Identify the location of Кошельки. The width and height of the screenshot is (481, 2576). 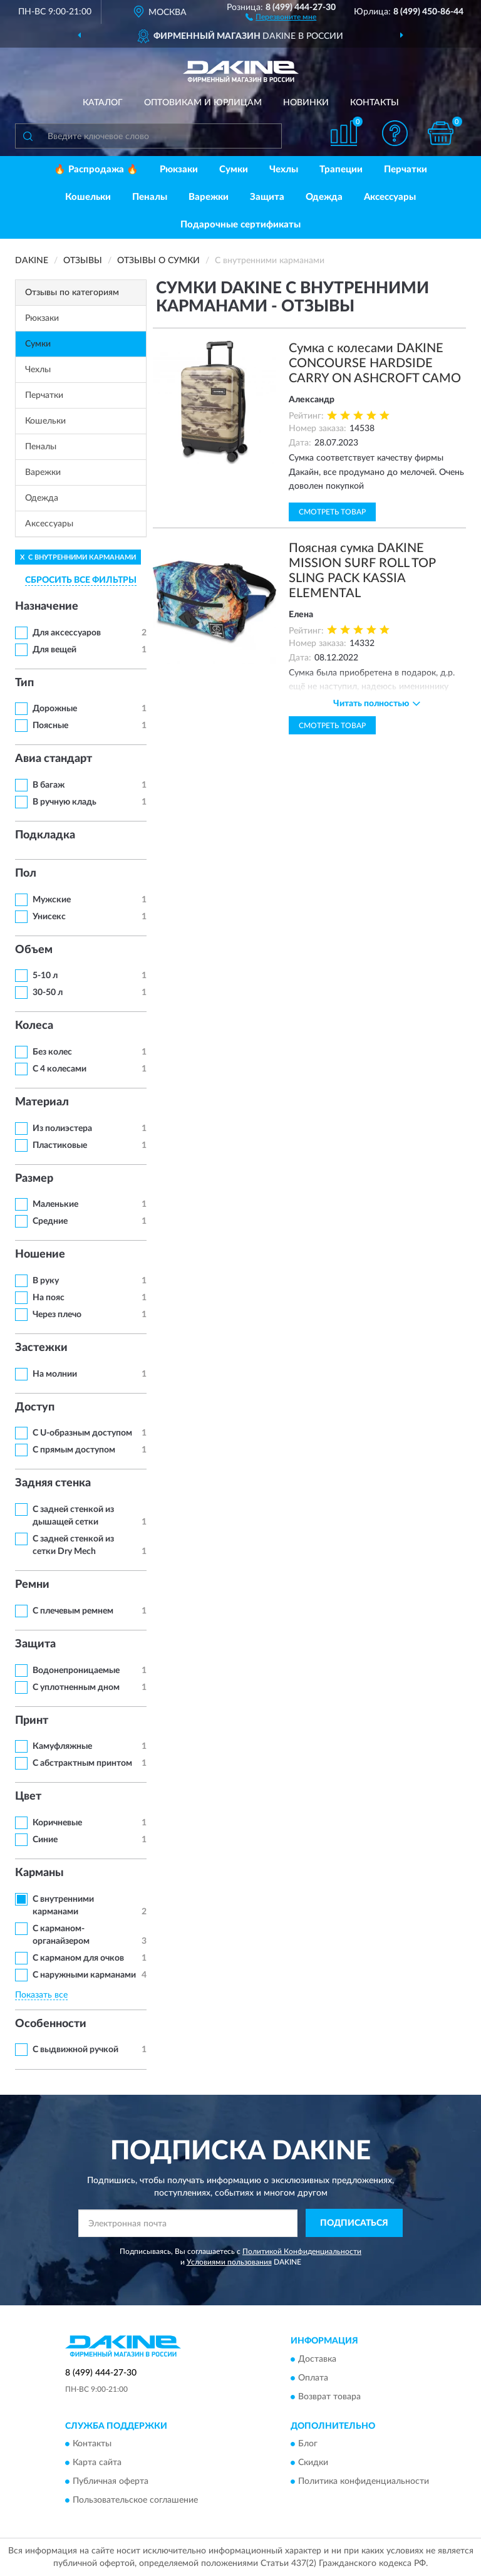
(88, 197).